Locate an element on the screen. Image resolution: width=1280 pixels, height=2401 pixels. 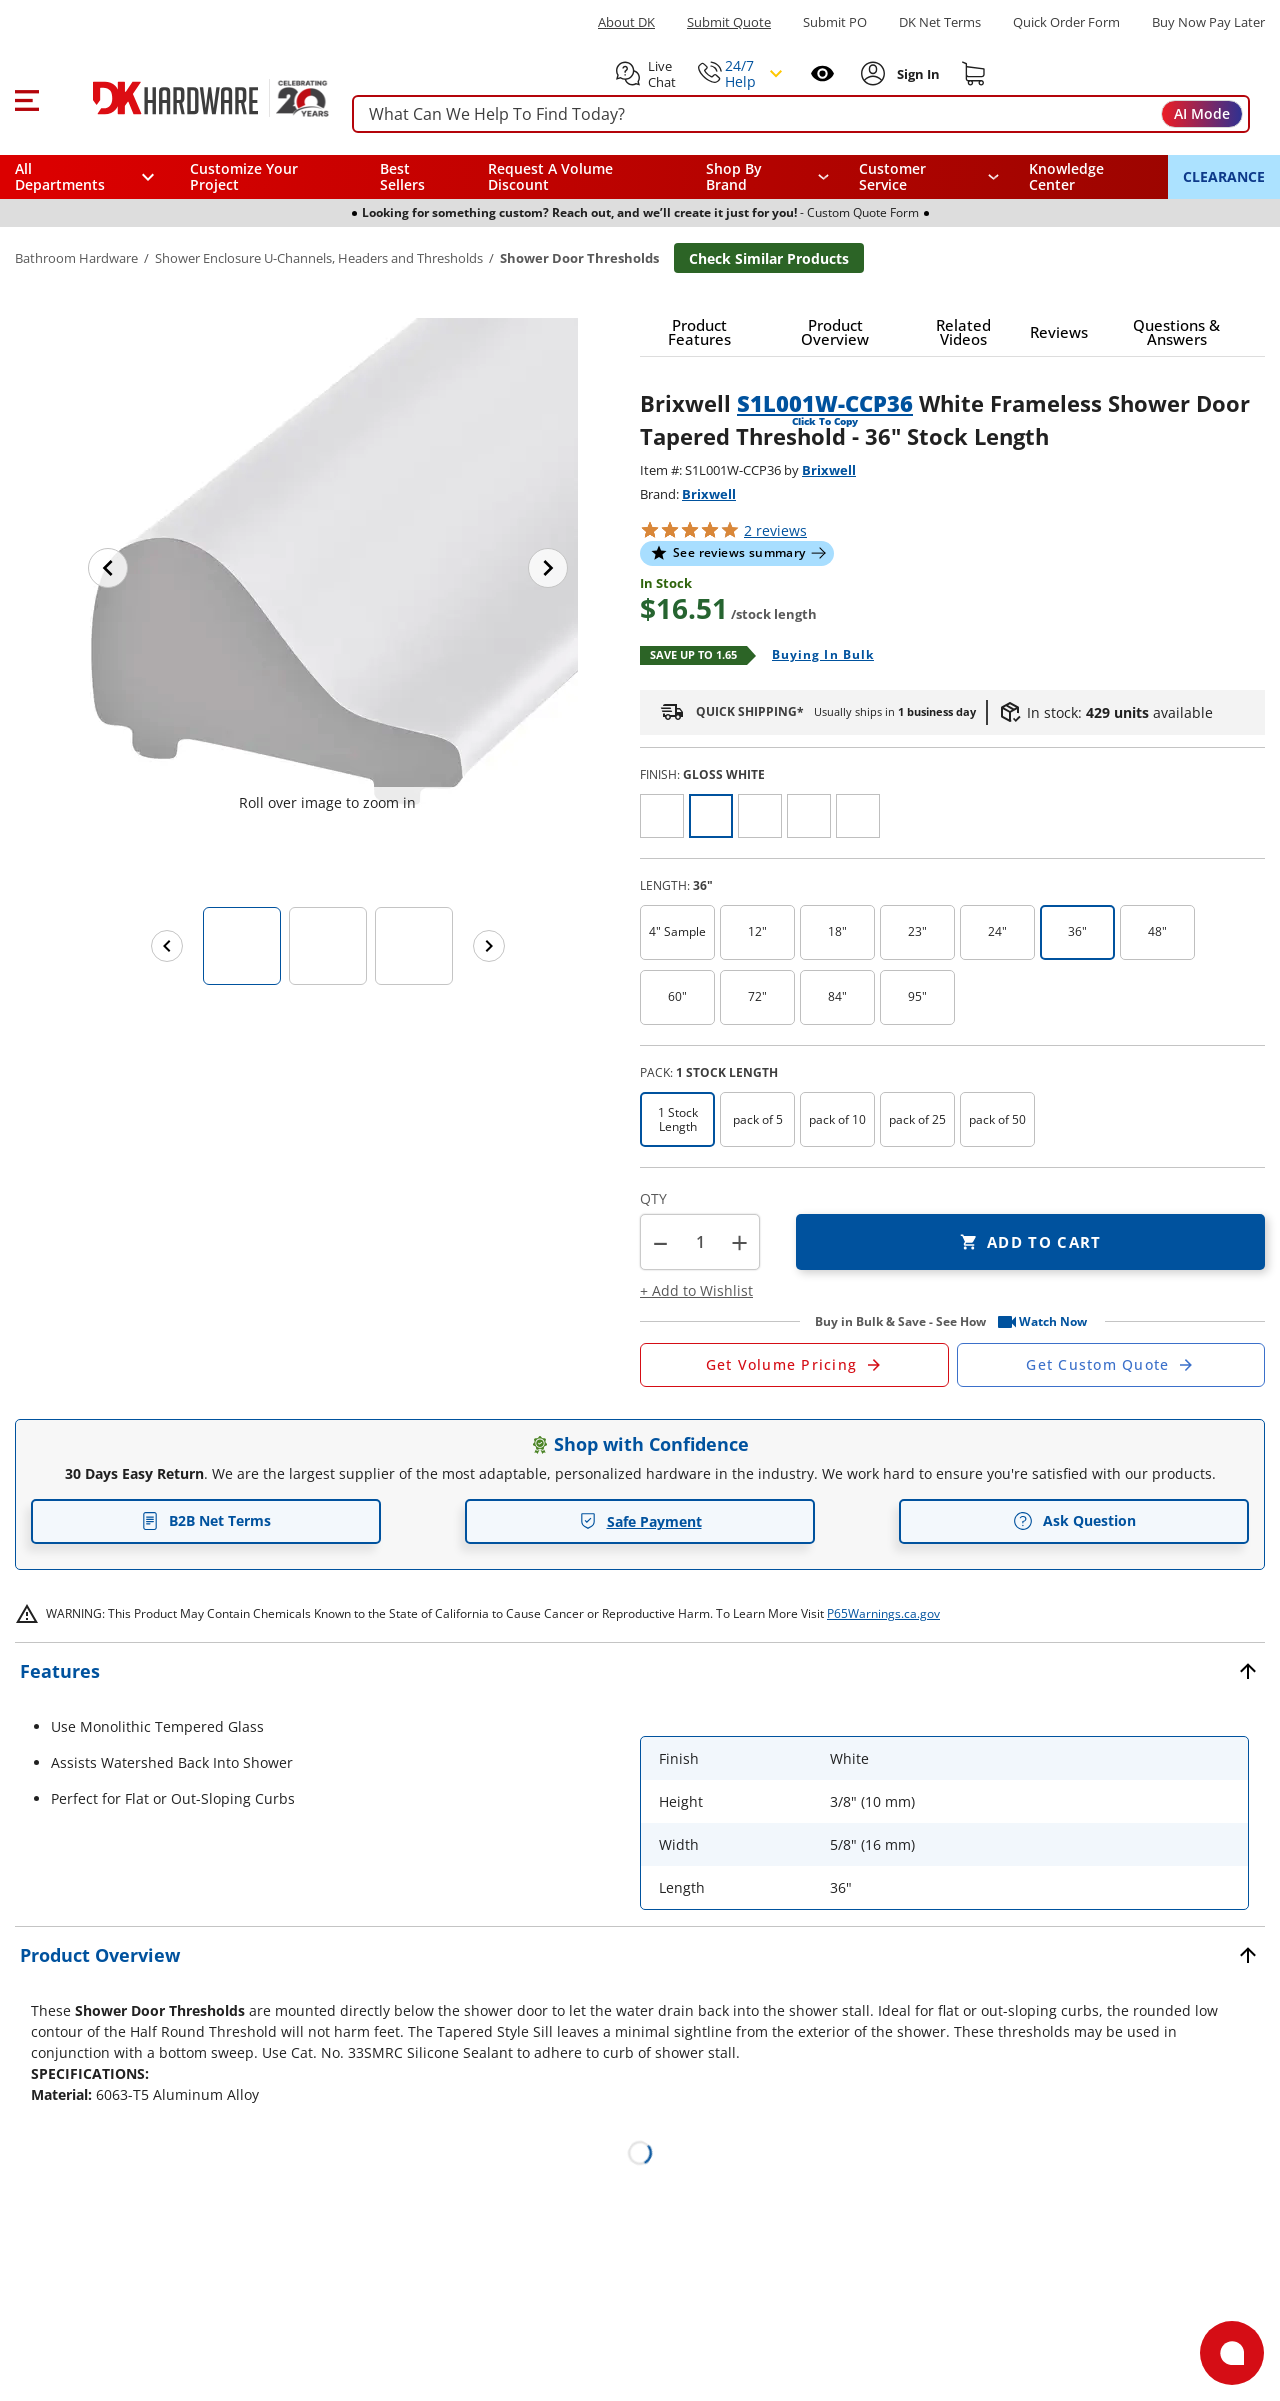
[button] is located at coordinates (26, 98).